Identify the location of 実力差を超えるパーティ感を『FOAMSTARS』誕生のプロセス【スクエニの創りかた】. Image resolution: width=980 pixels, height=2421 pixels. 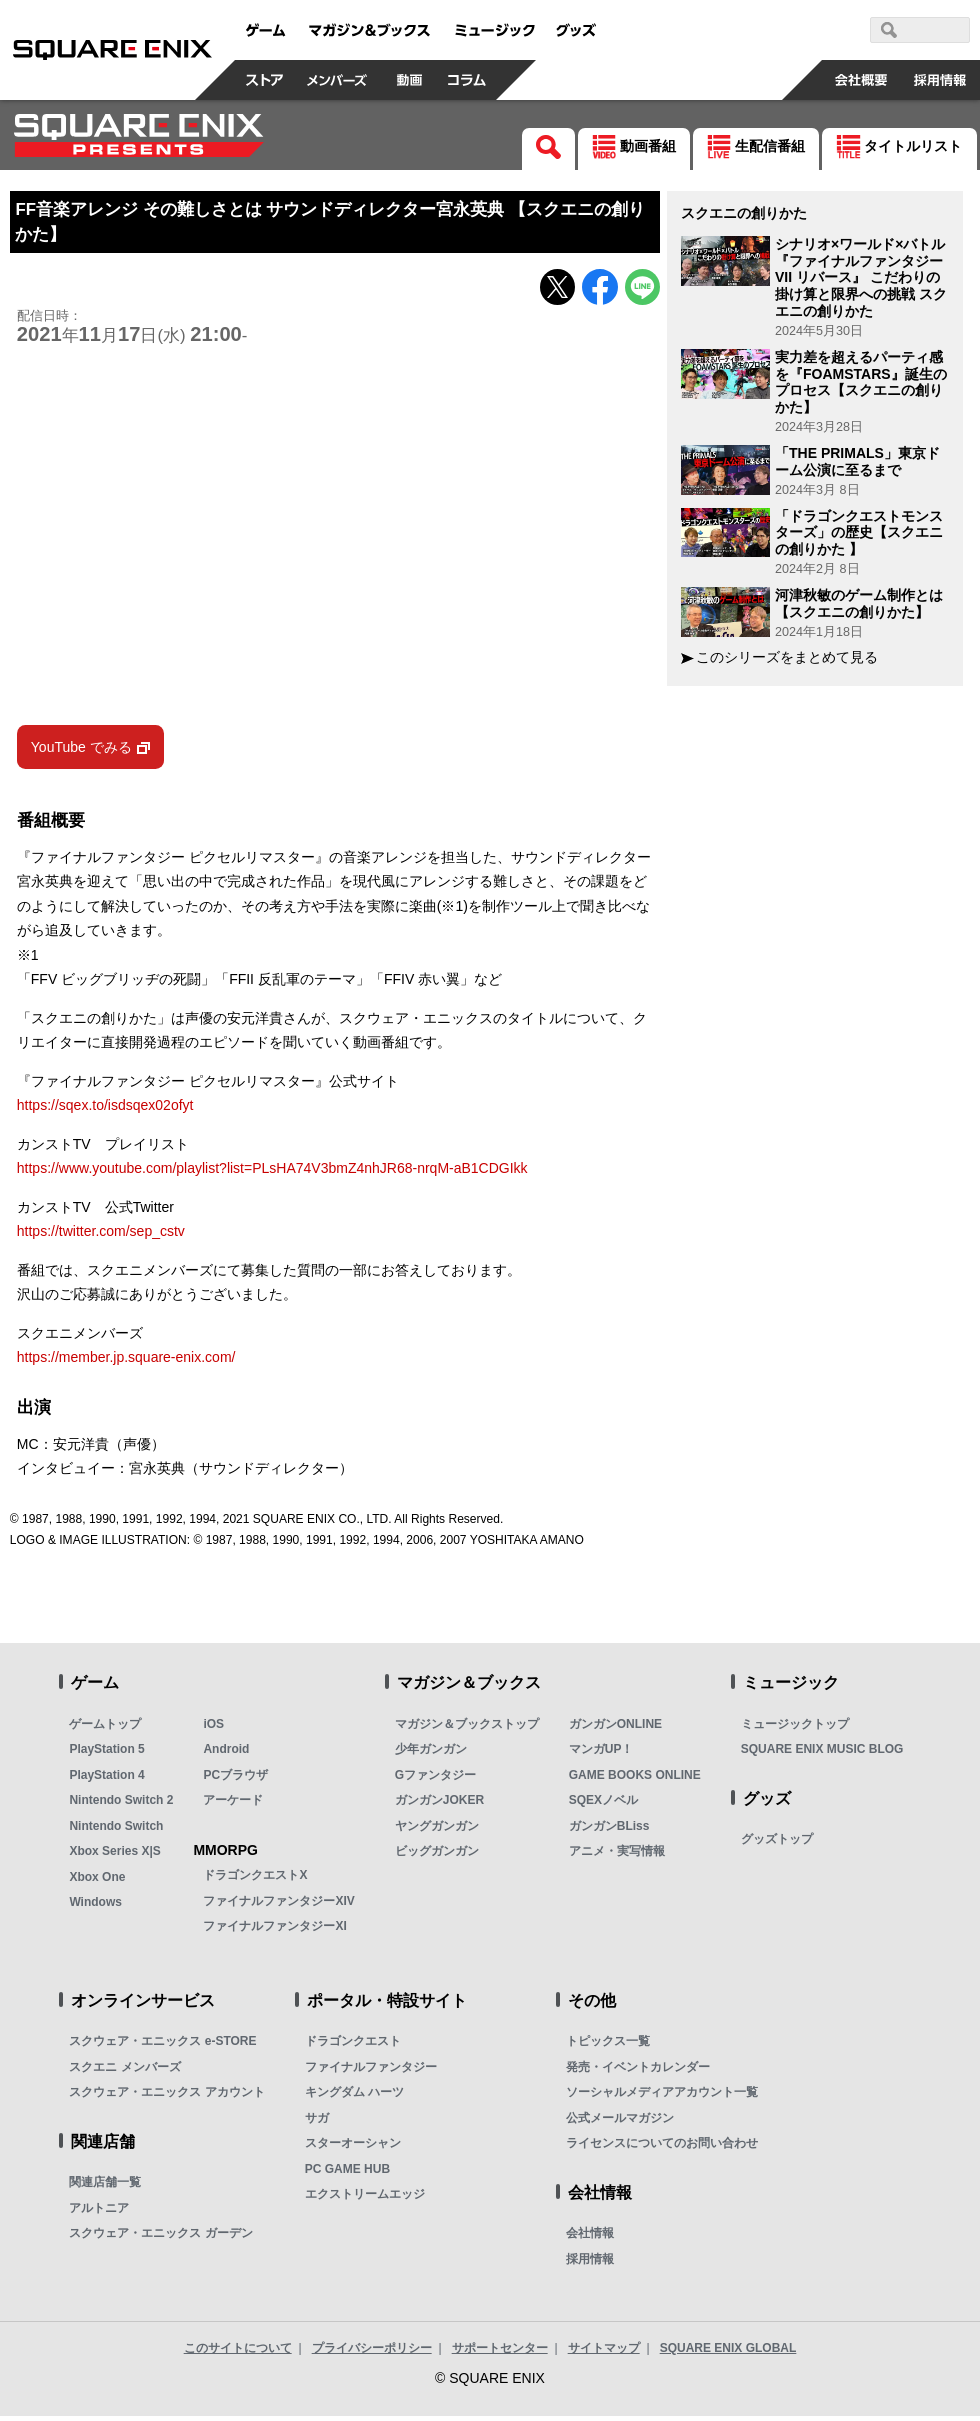
(861, 382).